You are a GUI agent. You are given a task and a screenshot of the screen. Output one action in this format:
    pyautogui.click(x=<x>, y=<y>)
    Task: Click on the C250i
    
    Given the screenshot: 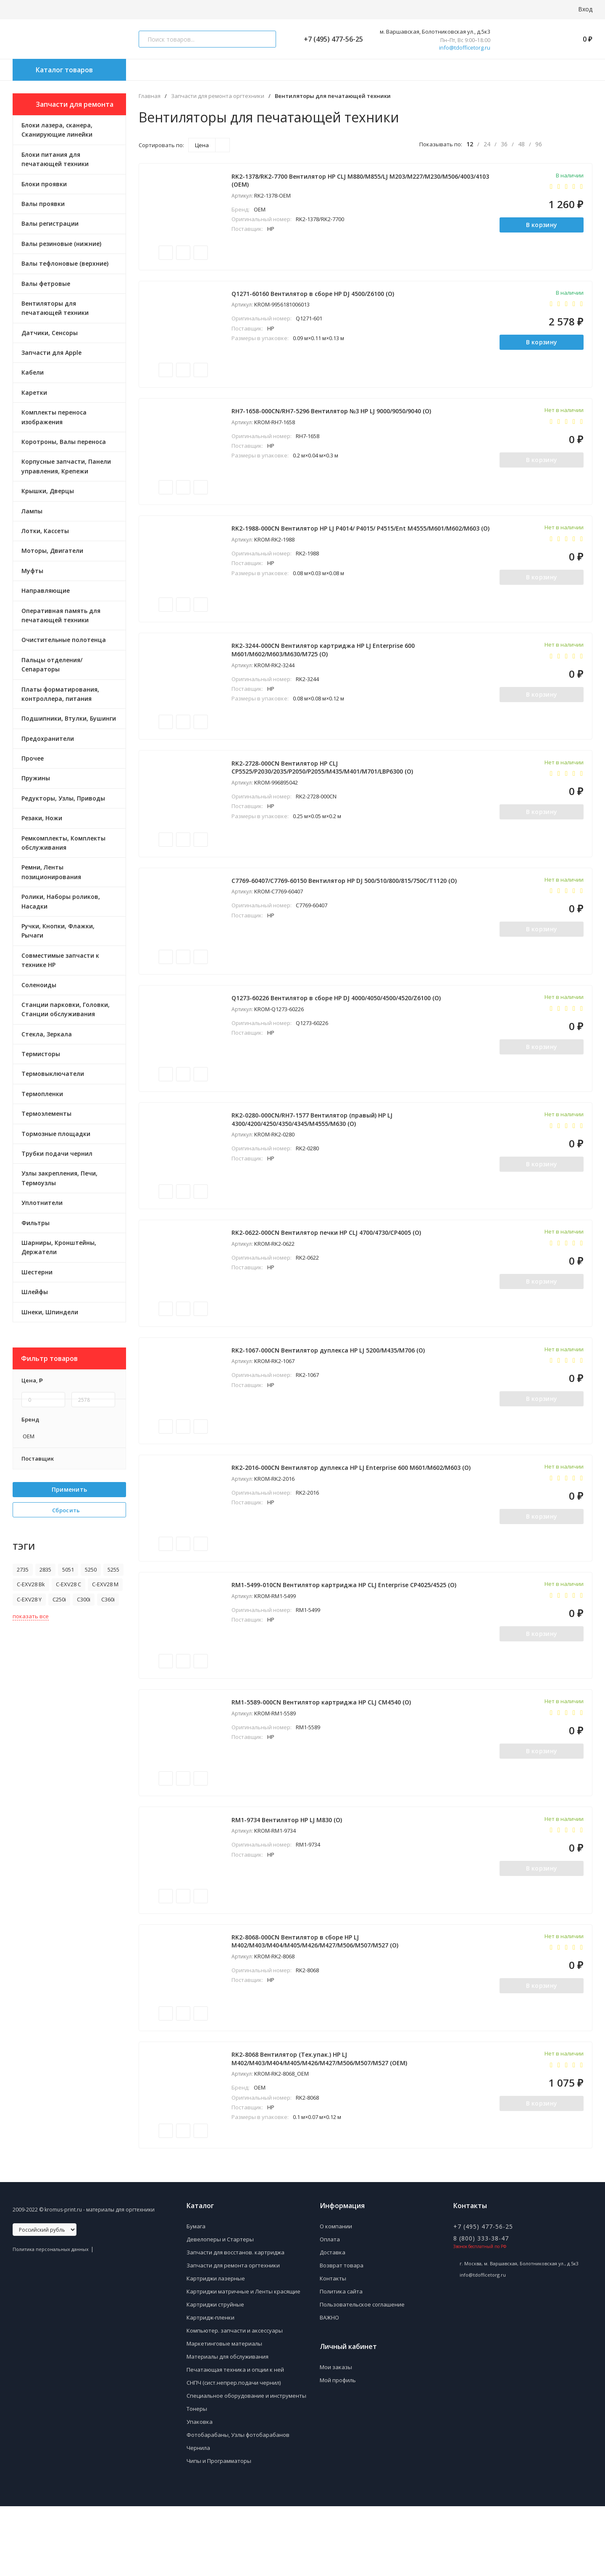 What is the action you would take?
    pyautogui.click(x=59, y=1599)
    